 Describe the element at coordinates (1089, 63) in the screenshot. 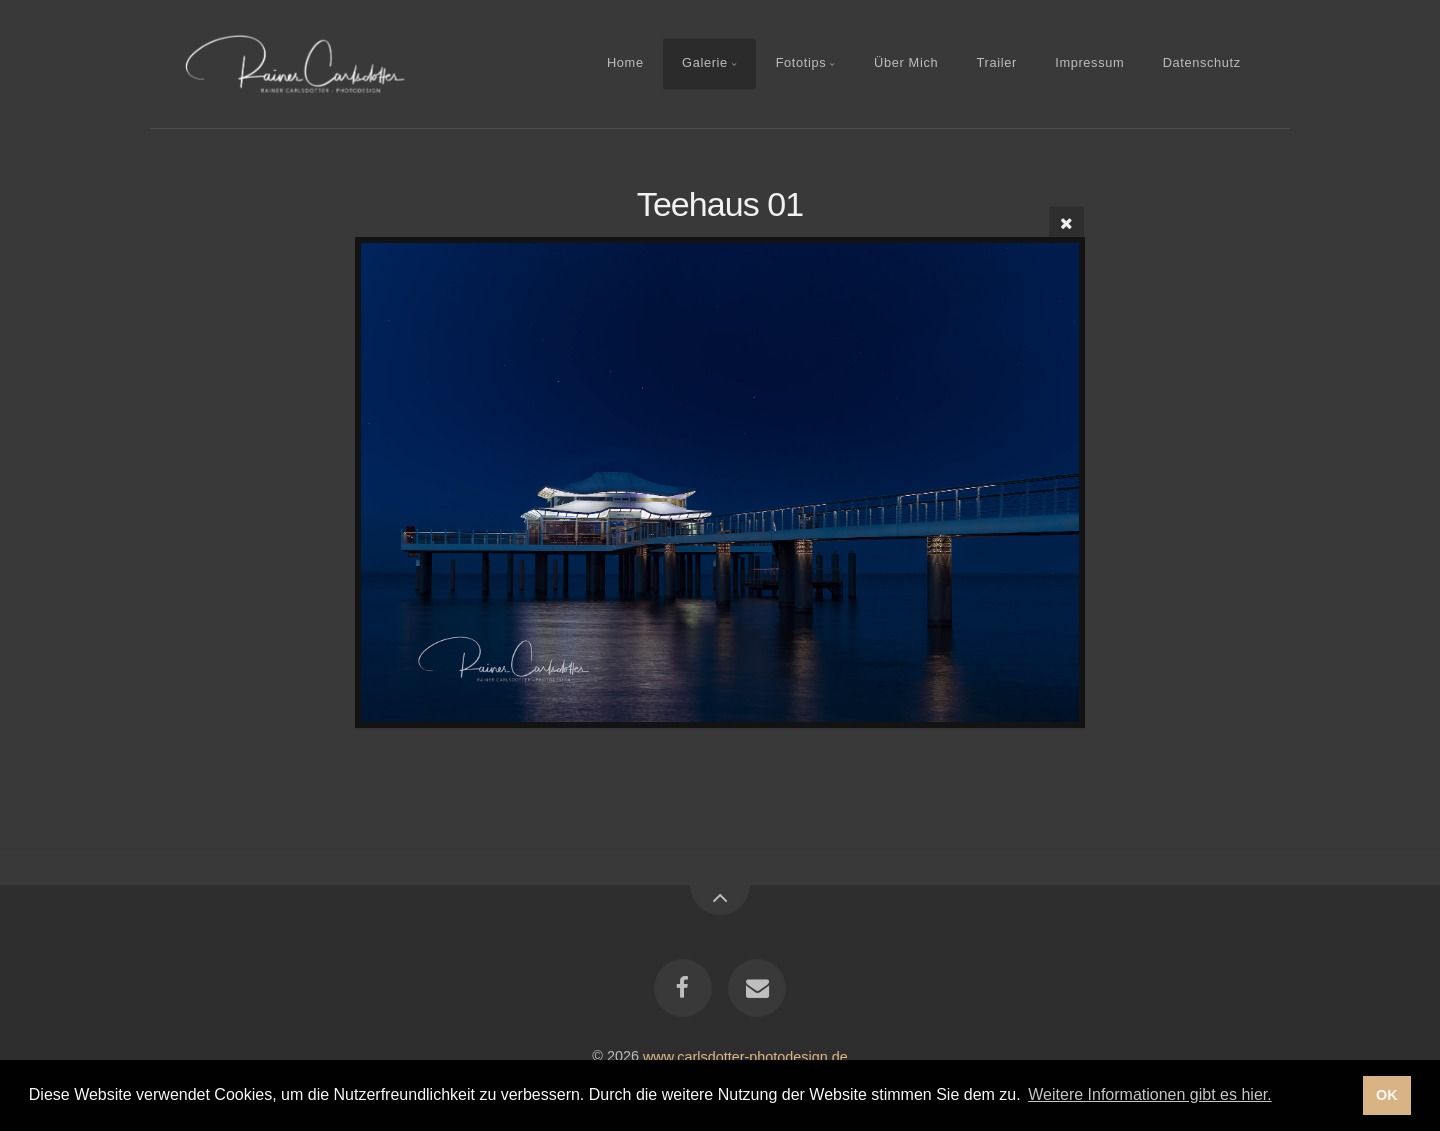

I see `Impressum` at that location.